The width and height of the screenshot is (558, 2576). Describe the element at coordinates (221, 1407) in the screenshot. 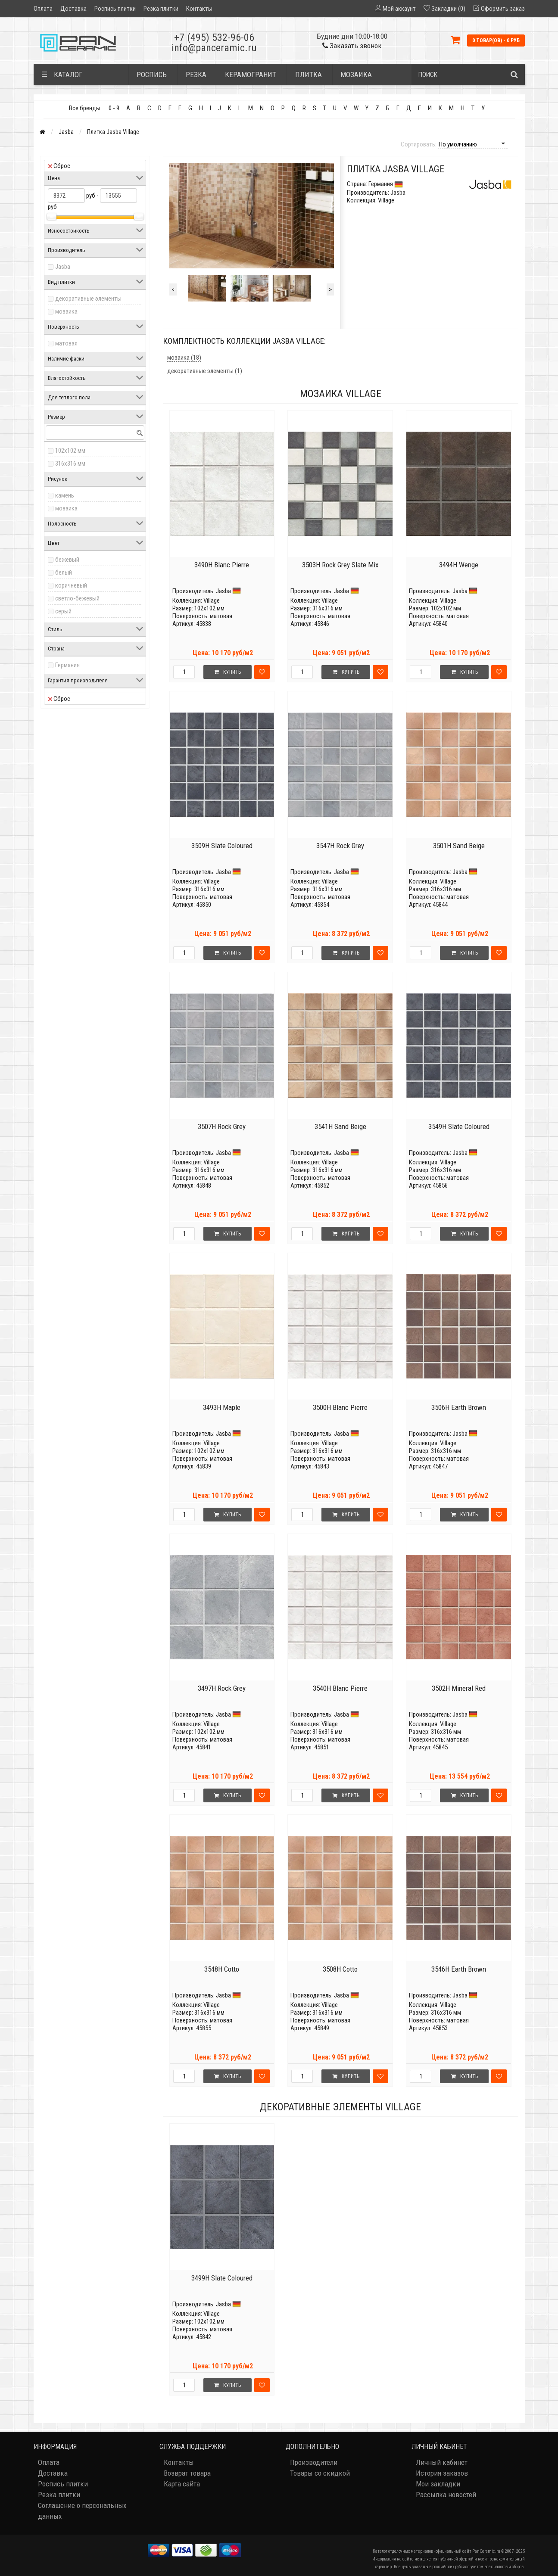

I see `3493H Maple` at that location.